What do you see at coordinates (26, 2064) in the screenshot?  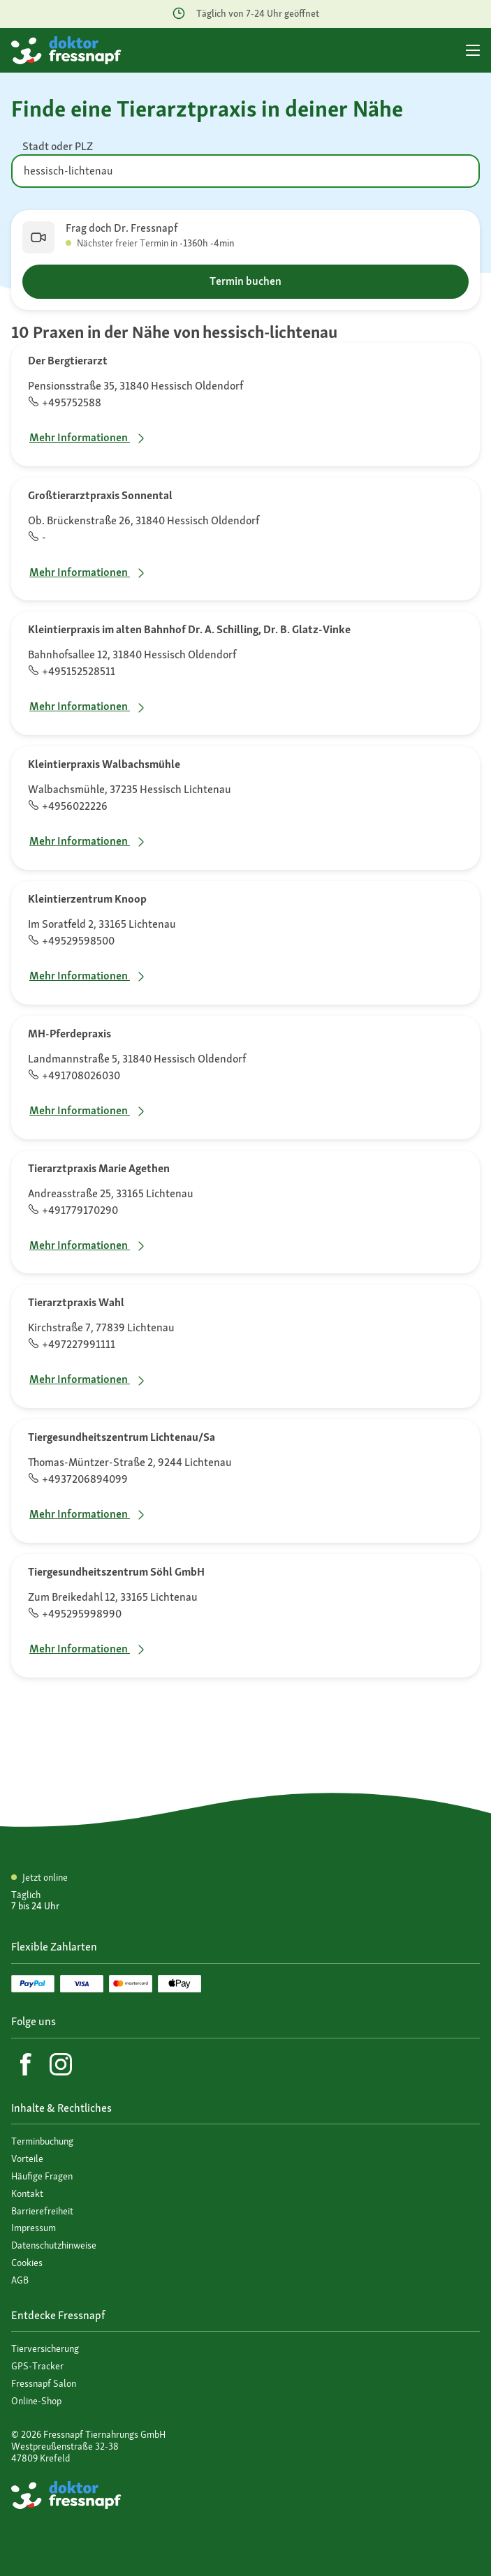 I see `[Facebook]` at bounding box center [26, 2064].